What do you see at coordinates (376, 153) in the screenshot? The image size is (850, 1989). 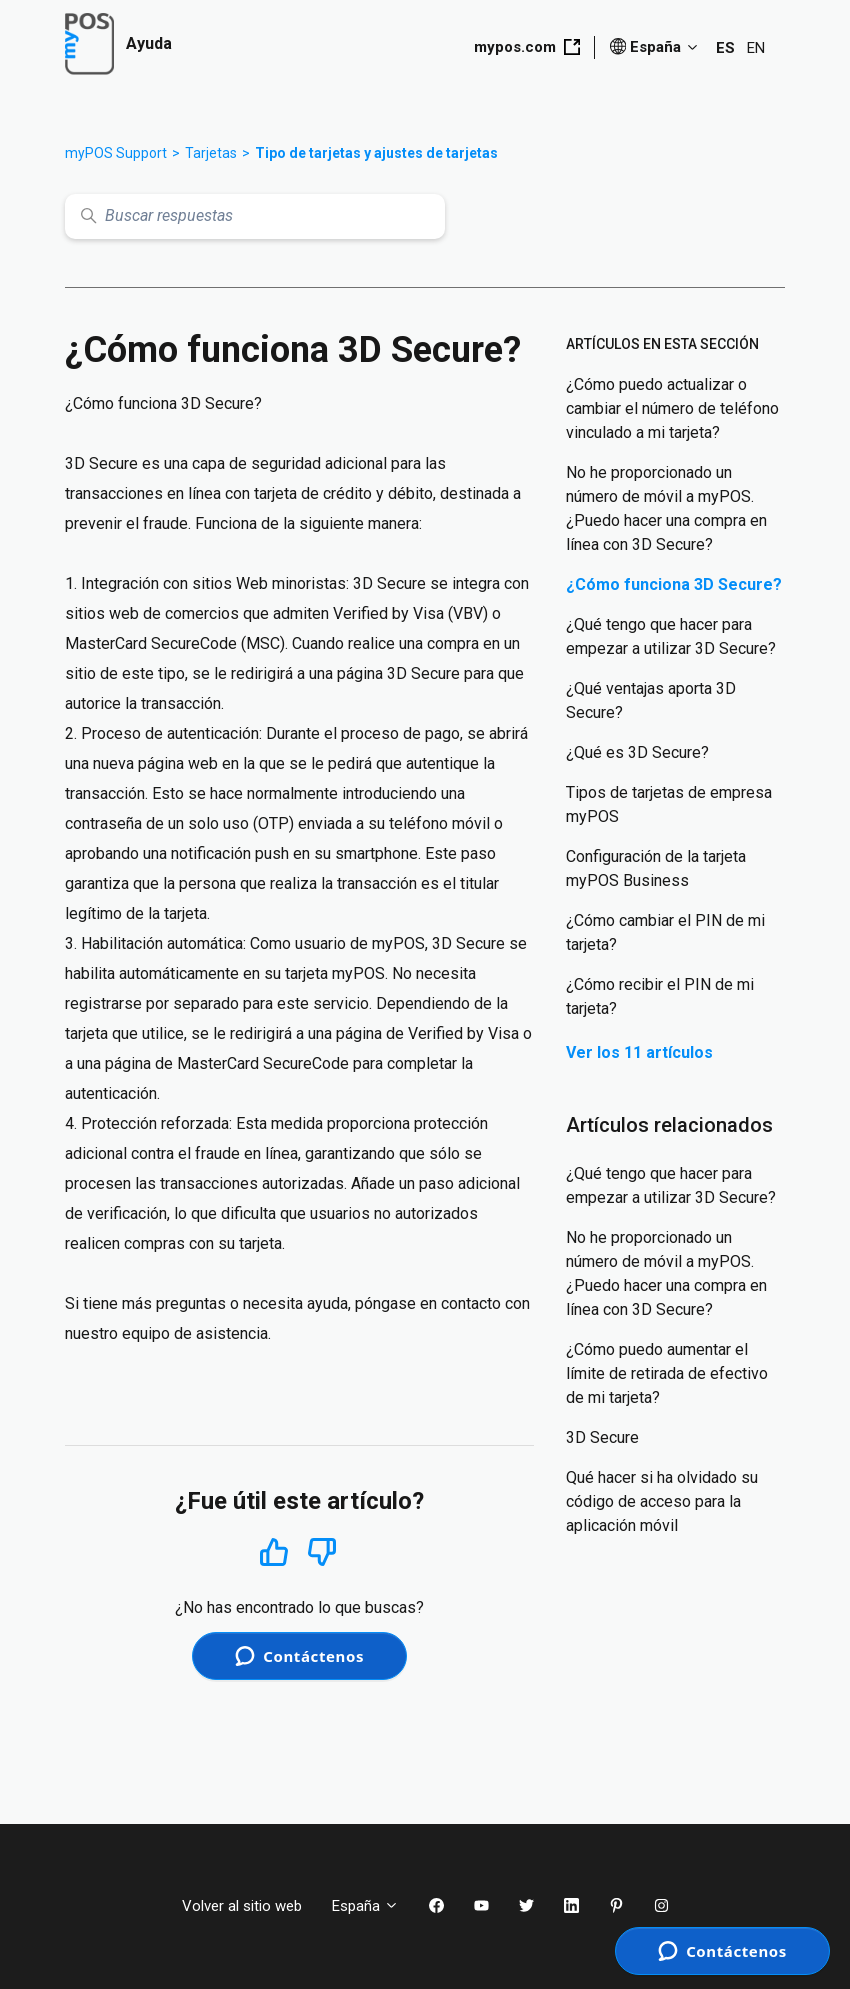 I see `Tipo de tarjetas y ajustes de tarjetas` at bounding box center [376, 153].